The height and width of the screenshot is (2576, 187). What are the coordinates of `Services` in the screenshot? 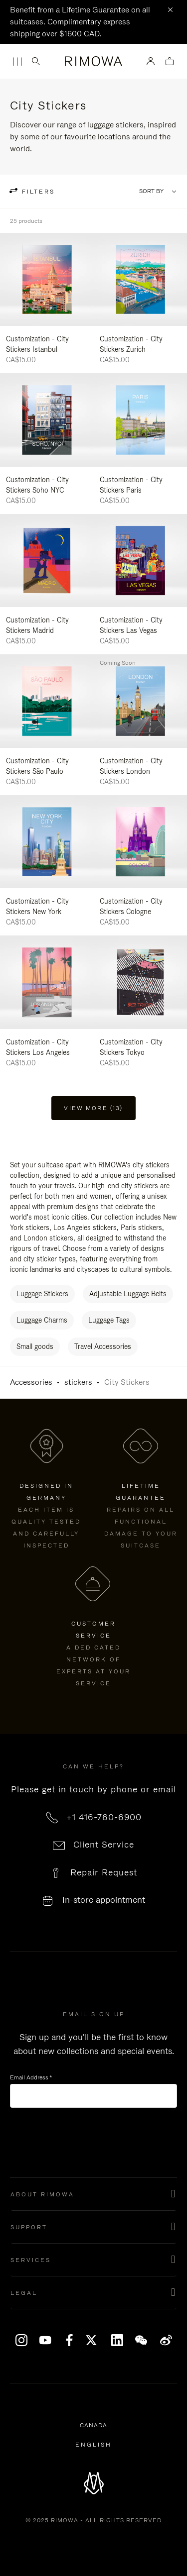 It's located at (30, 2260).